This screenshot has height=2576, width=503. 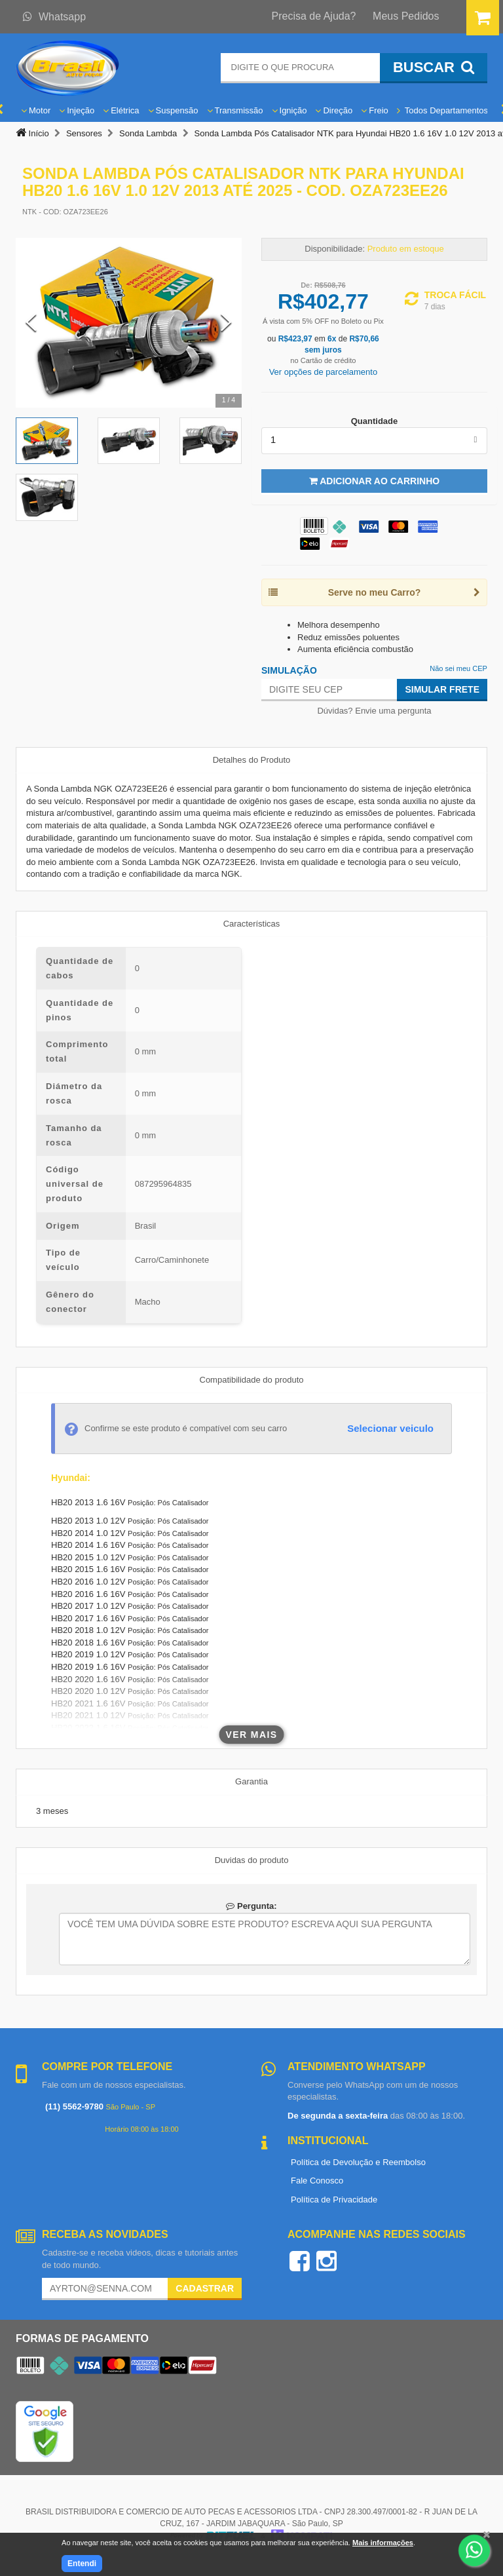 I want to click on Mais informações, so click(x=382, y=2543).